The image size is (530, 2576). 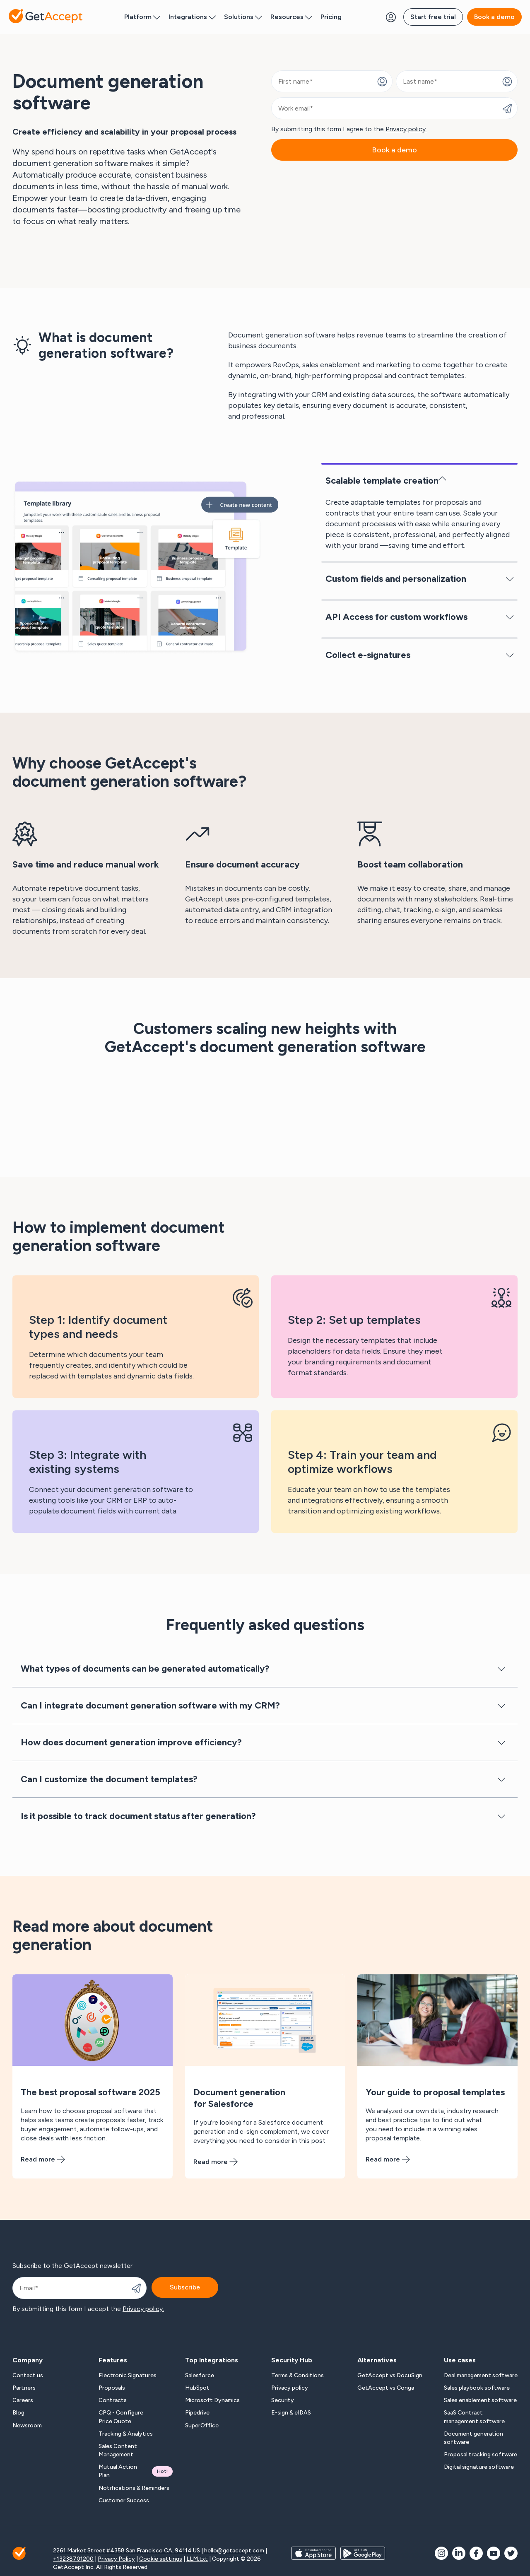 I want to click on Book a demo, so click(x=494, y=17).